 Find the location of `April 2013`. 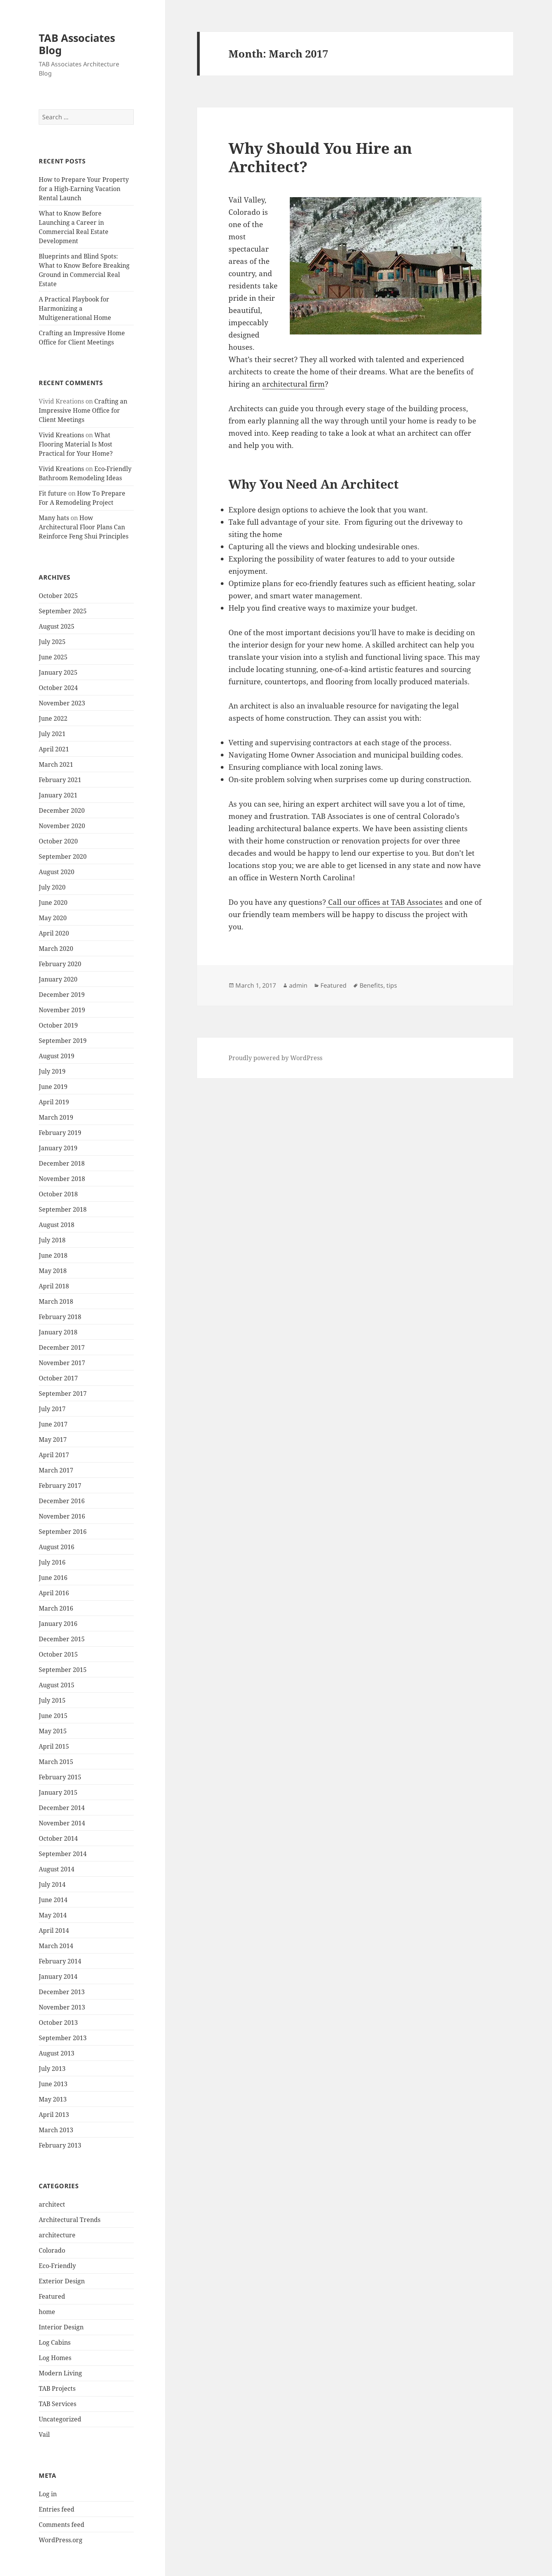

April 2013 is located at coordinates (54, 2114).